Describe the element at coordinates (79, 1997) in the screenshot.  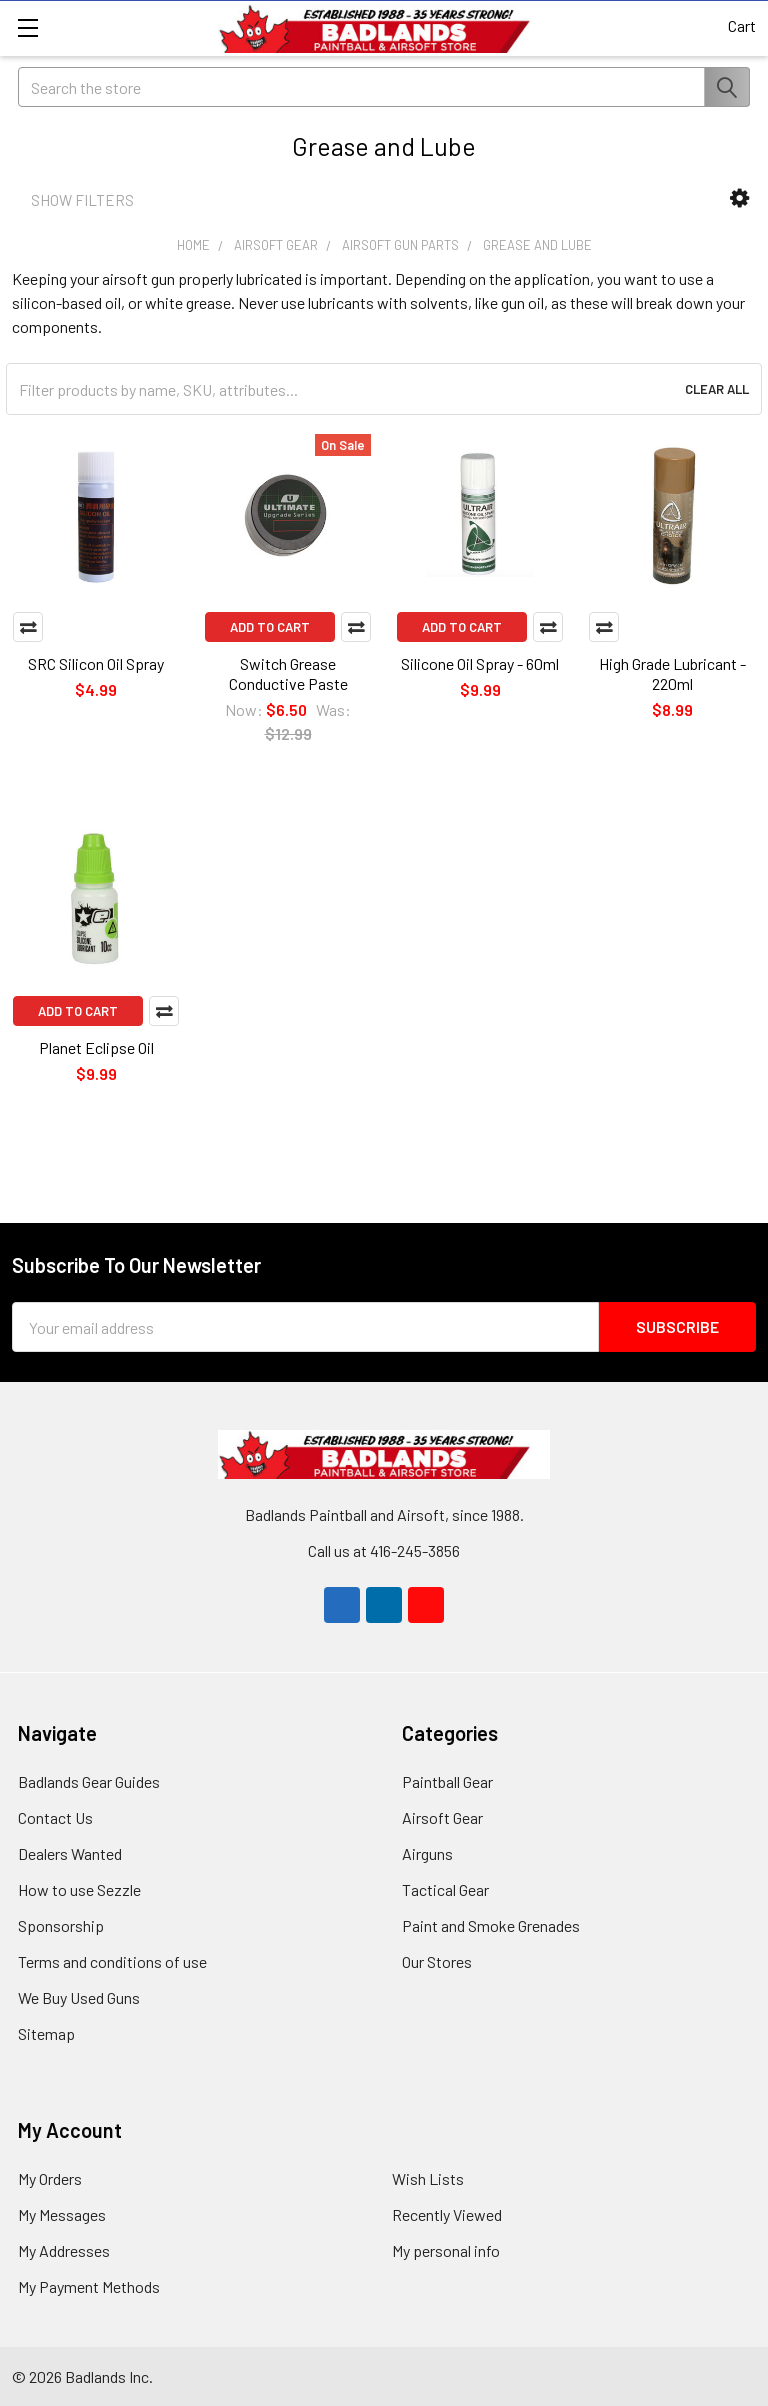
I see `We Buy Used Guns` at that location.